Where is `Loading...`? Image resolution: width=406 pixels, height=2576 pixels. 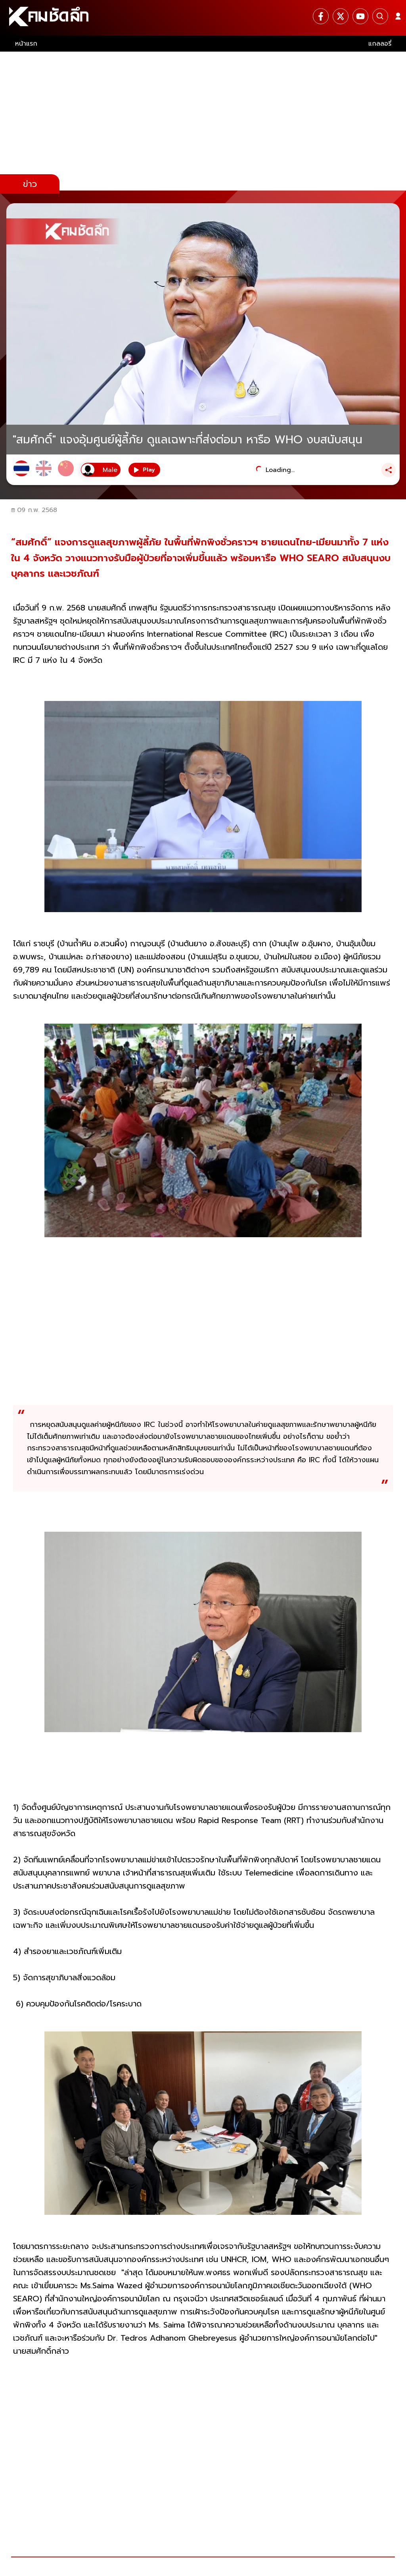 Loading... is located at coordinates (280, 470).